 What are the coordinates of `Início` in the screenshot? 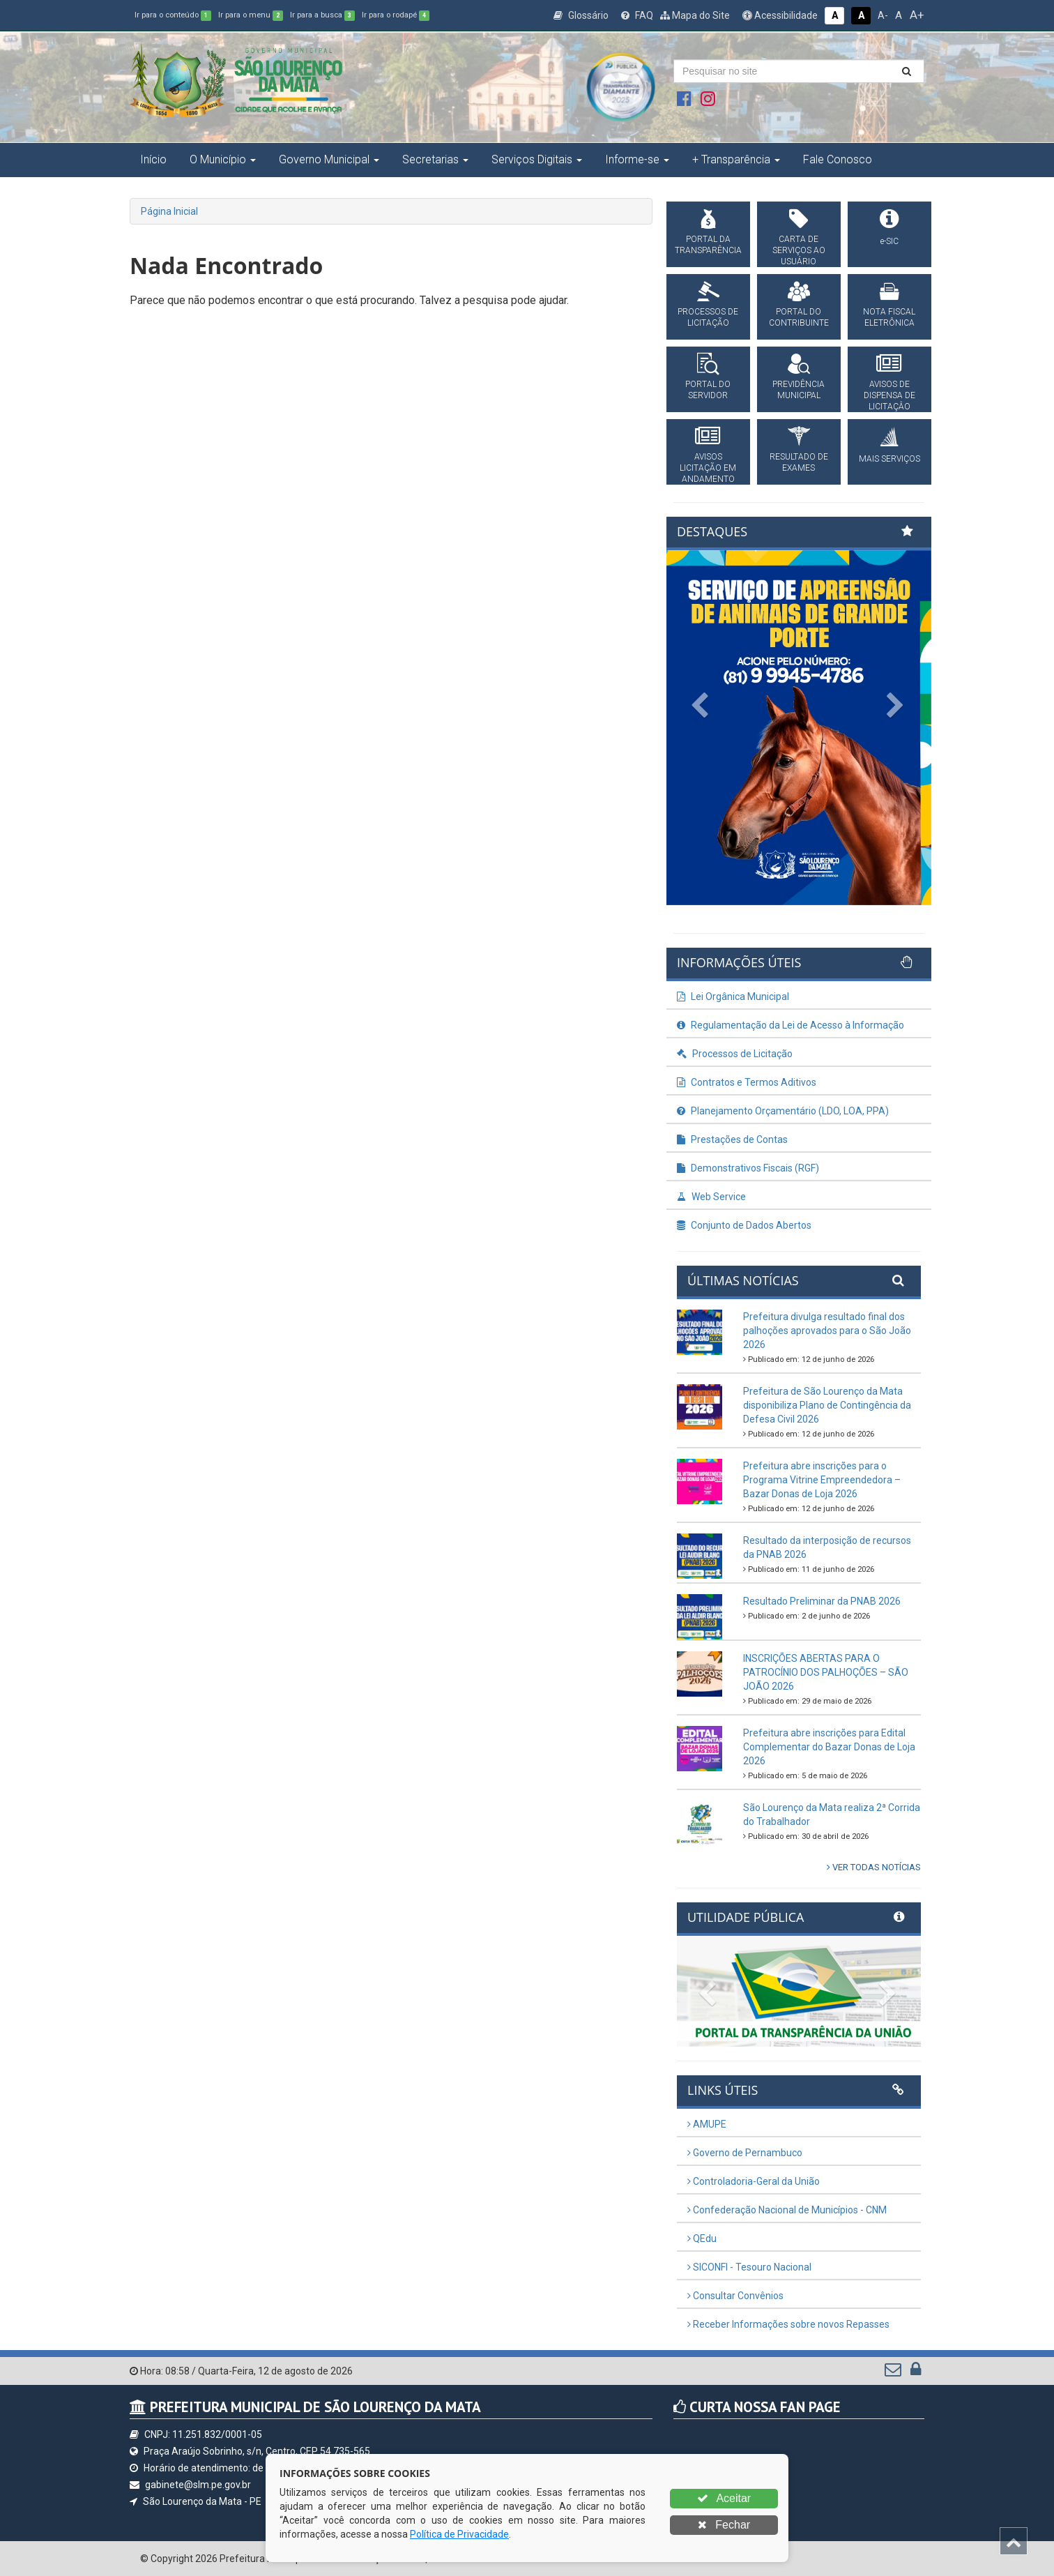 It's located at (153, 159).